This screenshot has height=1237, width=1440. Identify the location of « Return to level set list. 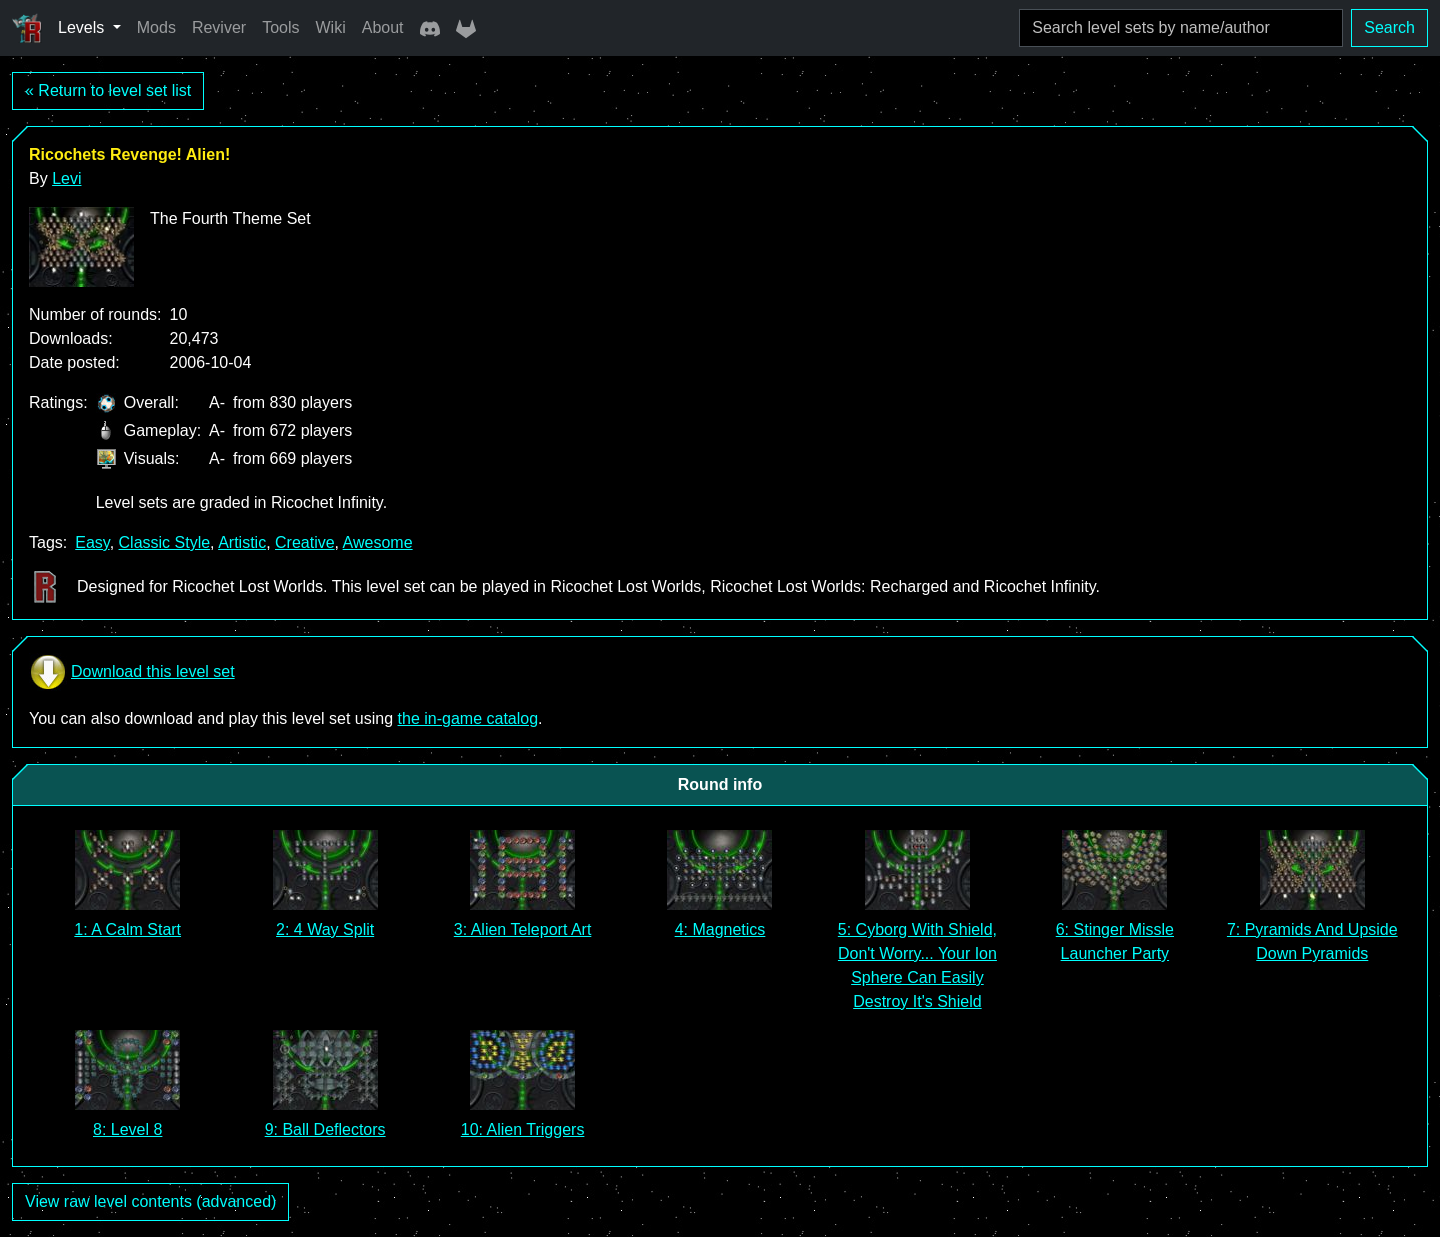
(108, 90).